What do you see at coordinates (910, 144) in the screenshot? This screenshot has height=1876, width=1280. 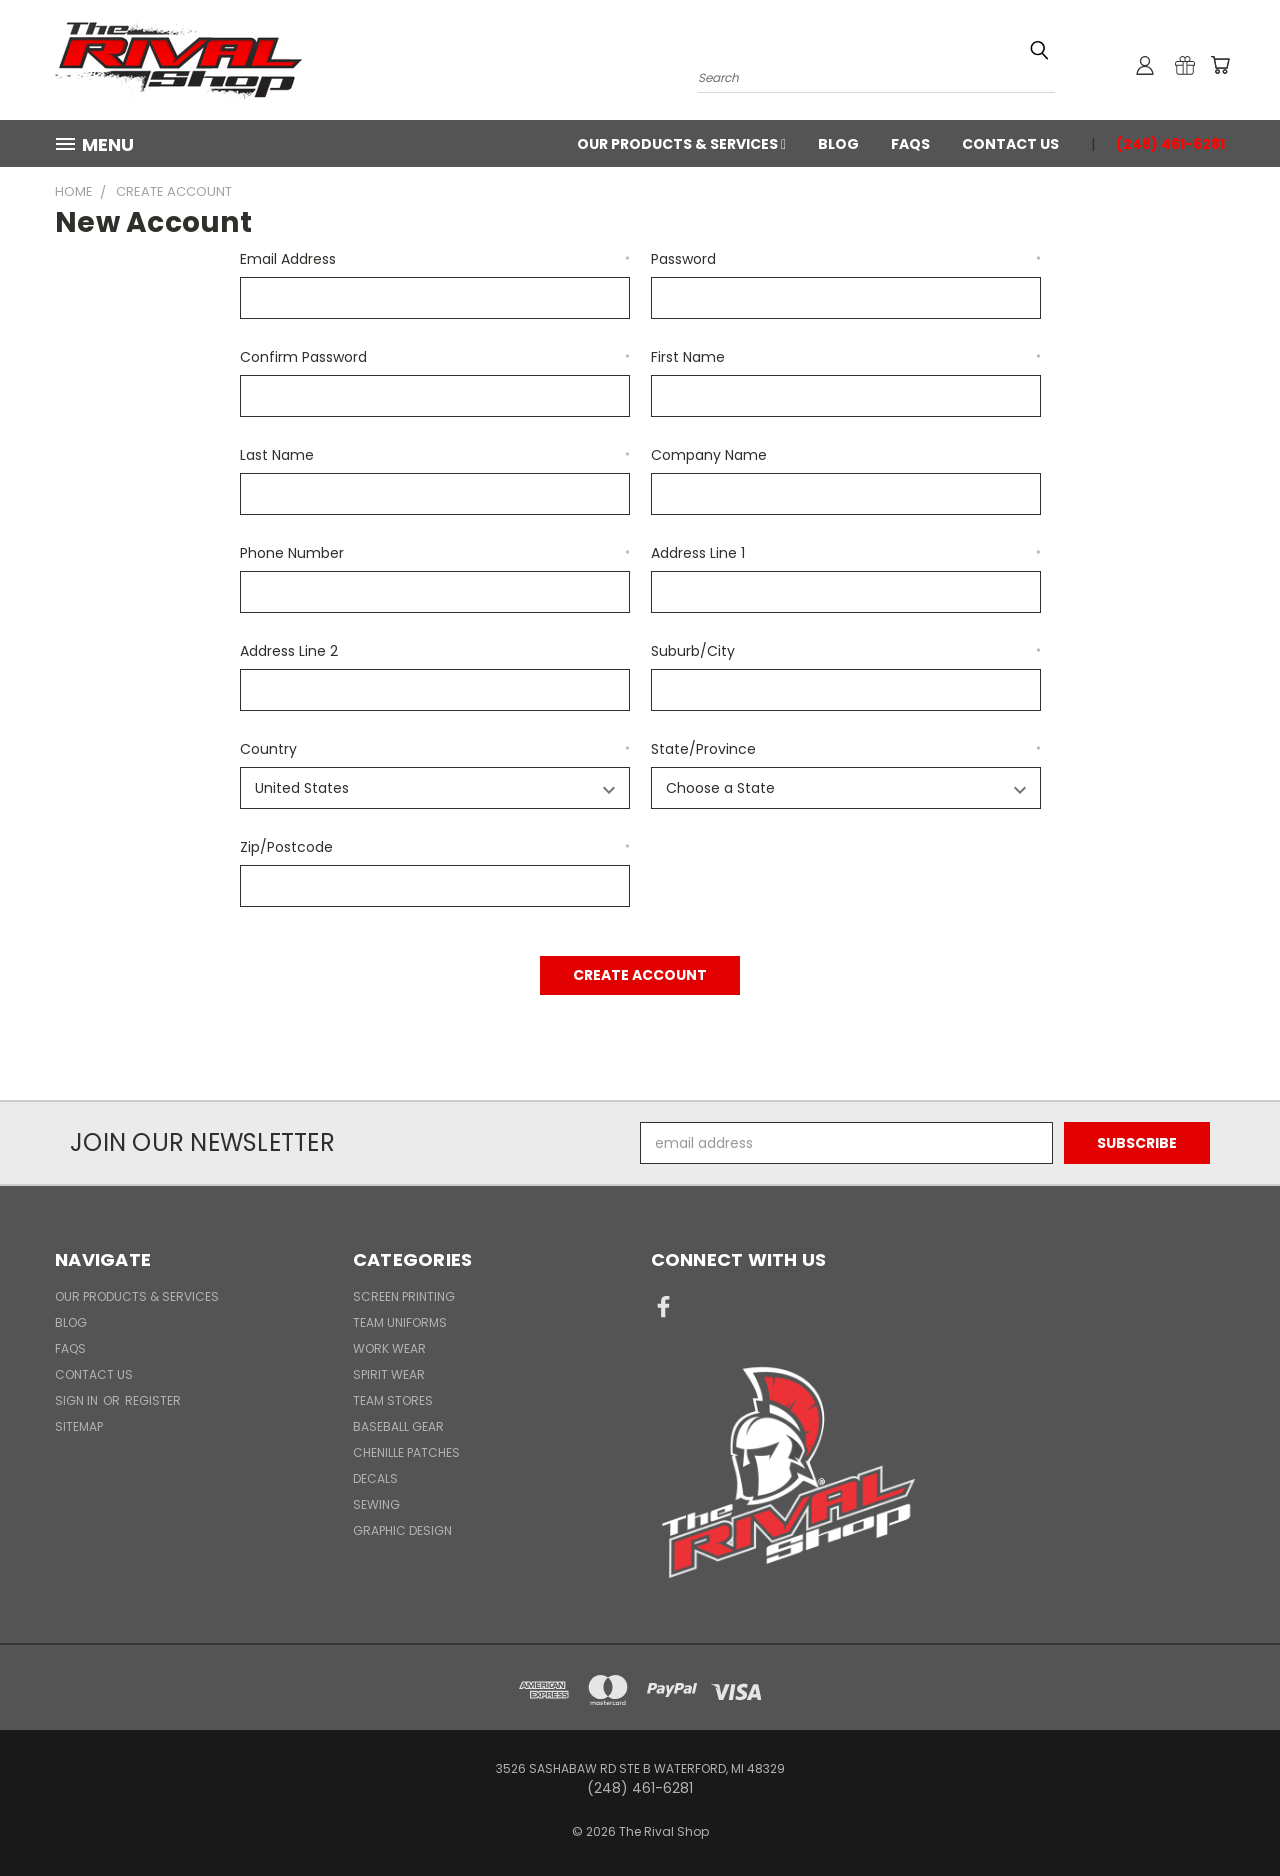 I see `FAQs` at bounding box center [910, 144].